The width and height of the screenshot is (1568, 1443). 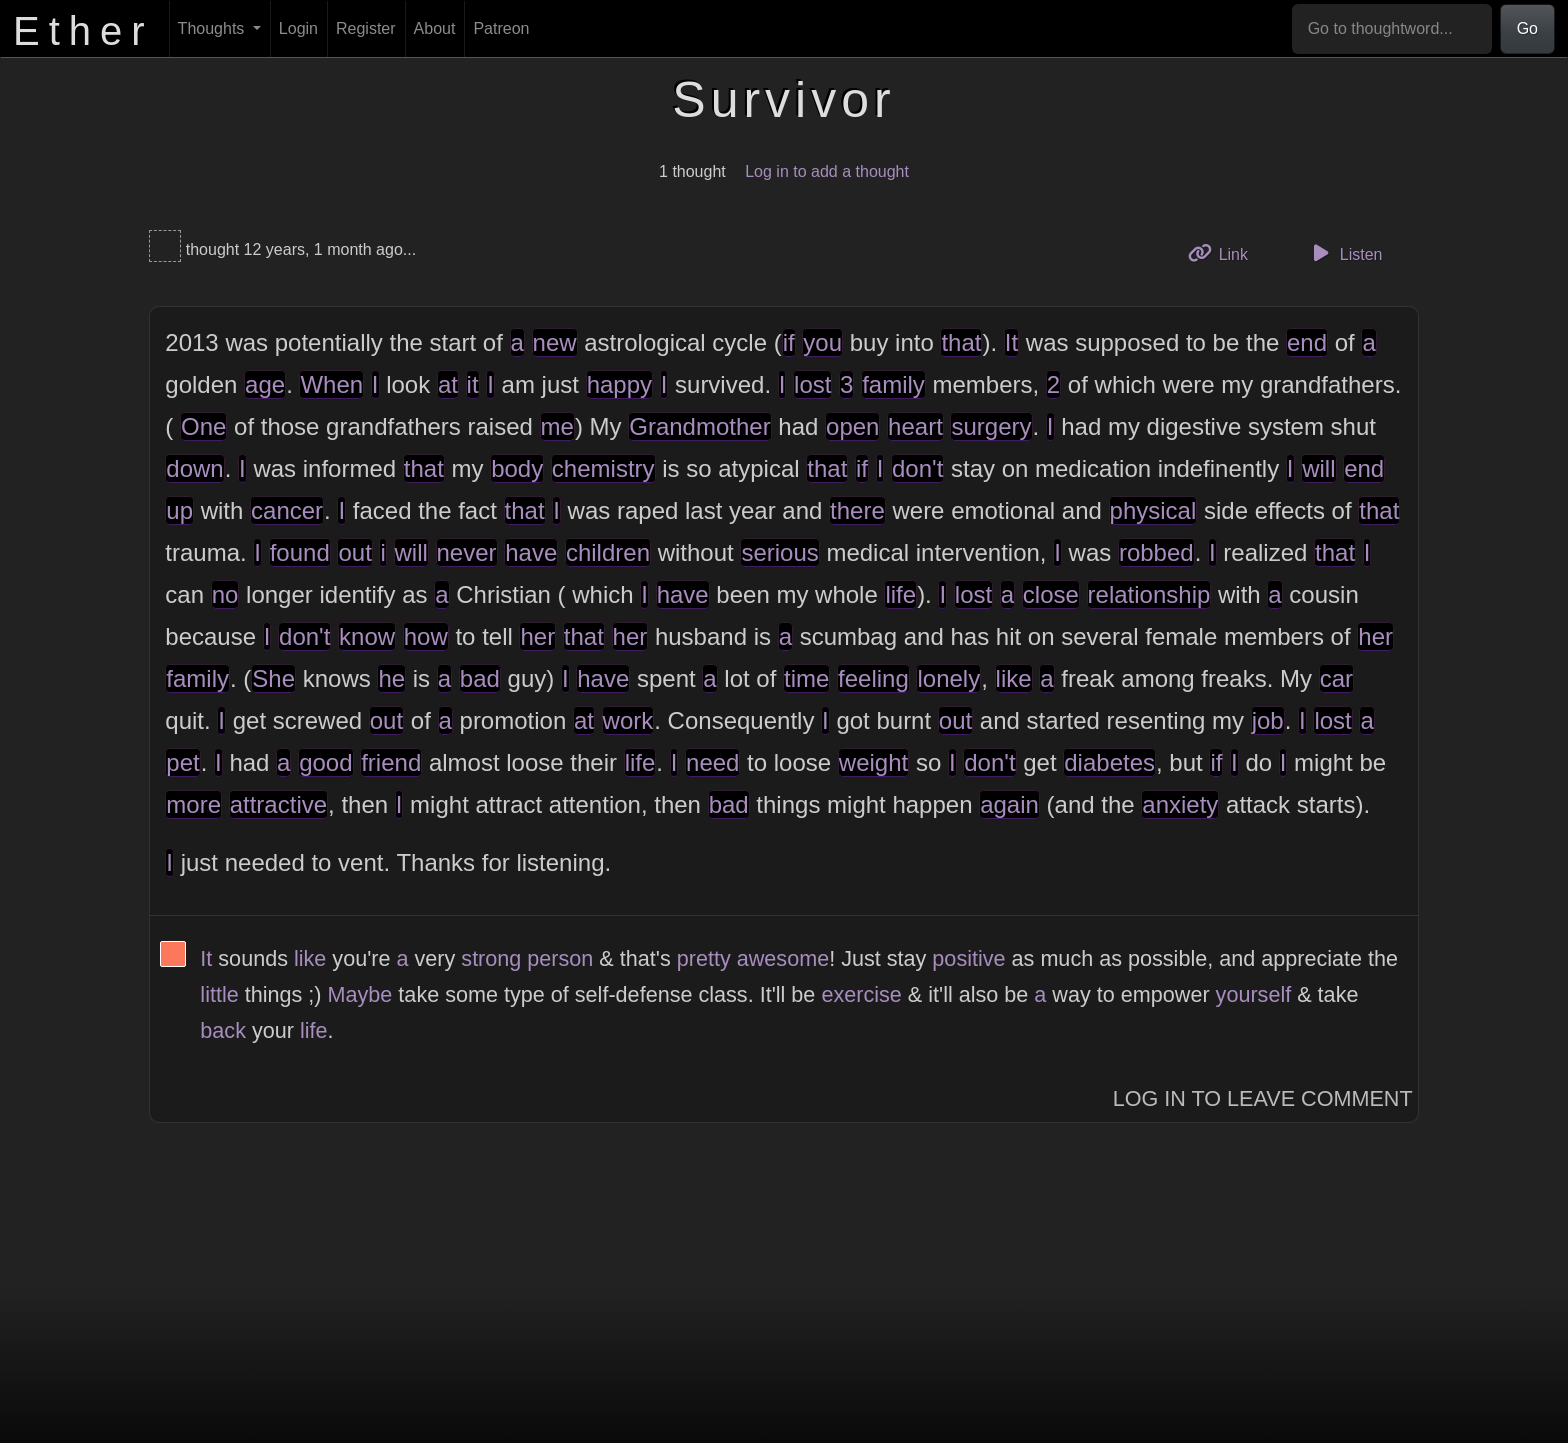 What do you see at coordinates (467, 552) in the screenshot?
I see `never` at bounding box center [467, 552].